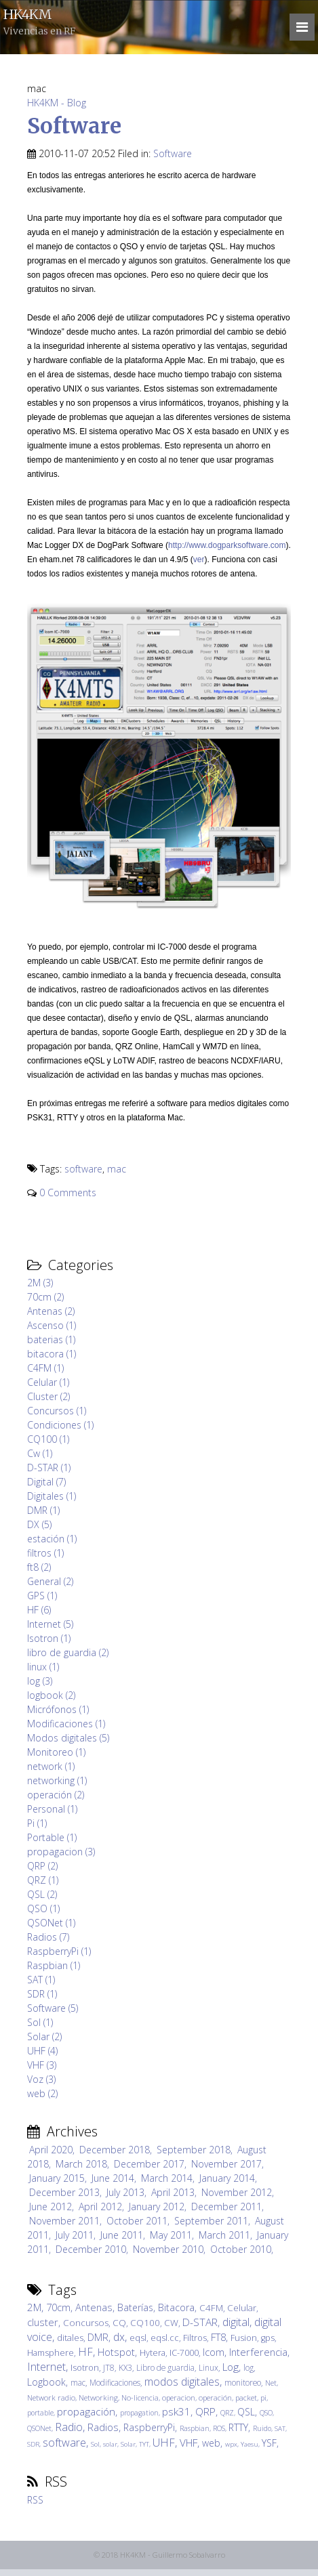  I want to click on 0 Comments, so click(67, 1192).